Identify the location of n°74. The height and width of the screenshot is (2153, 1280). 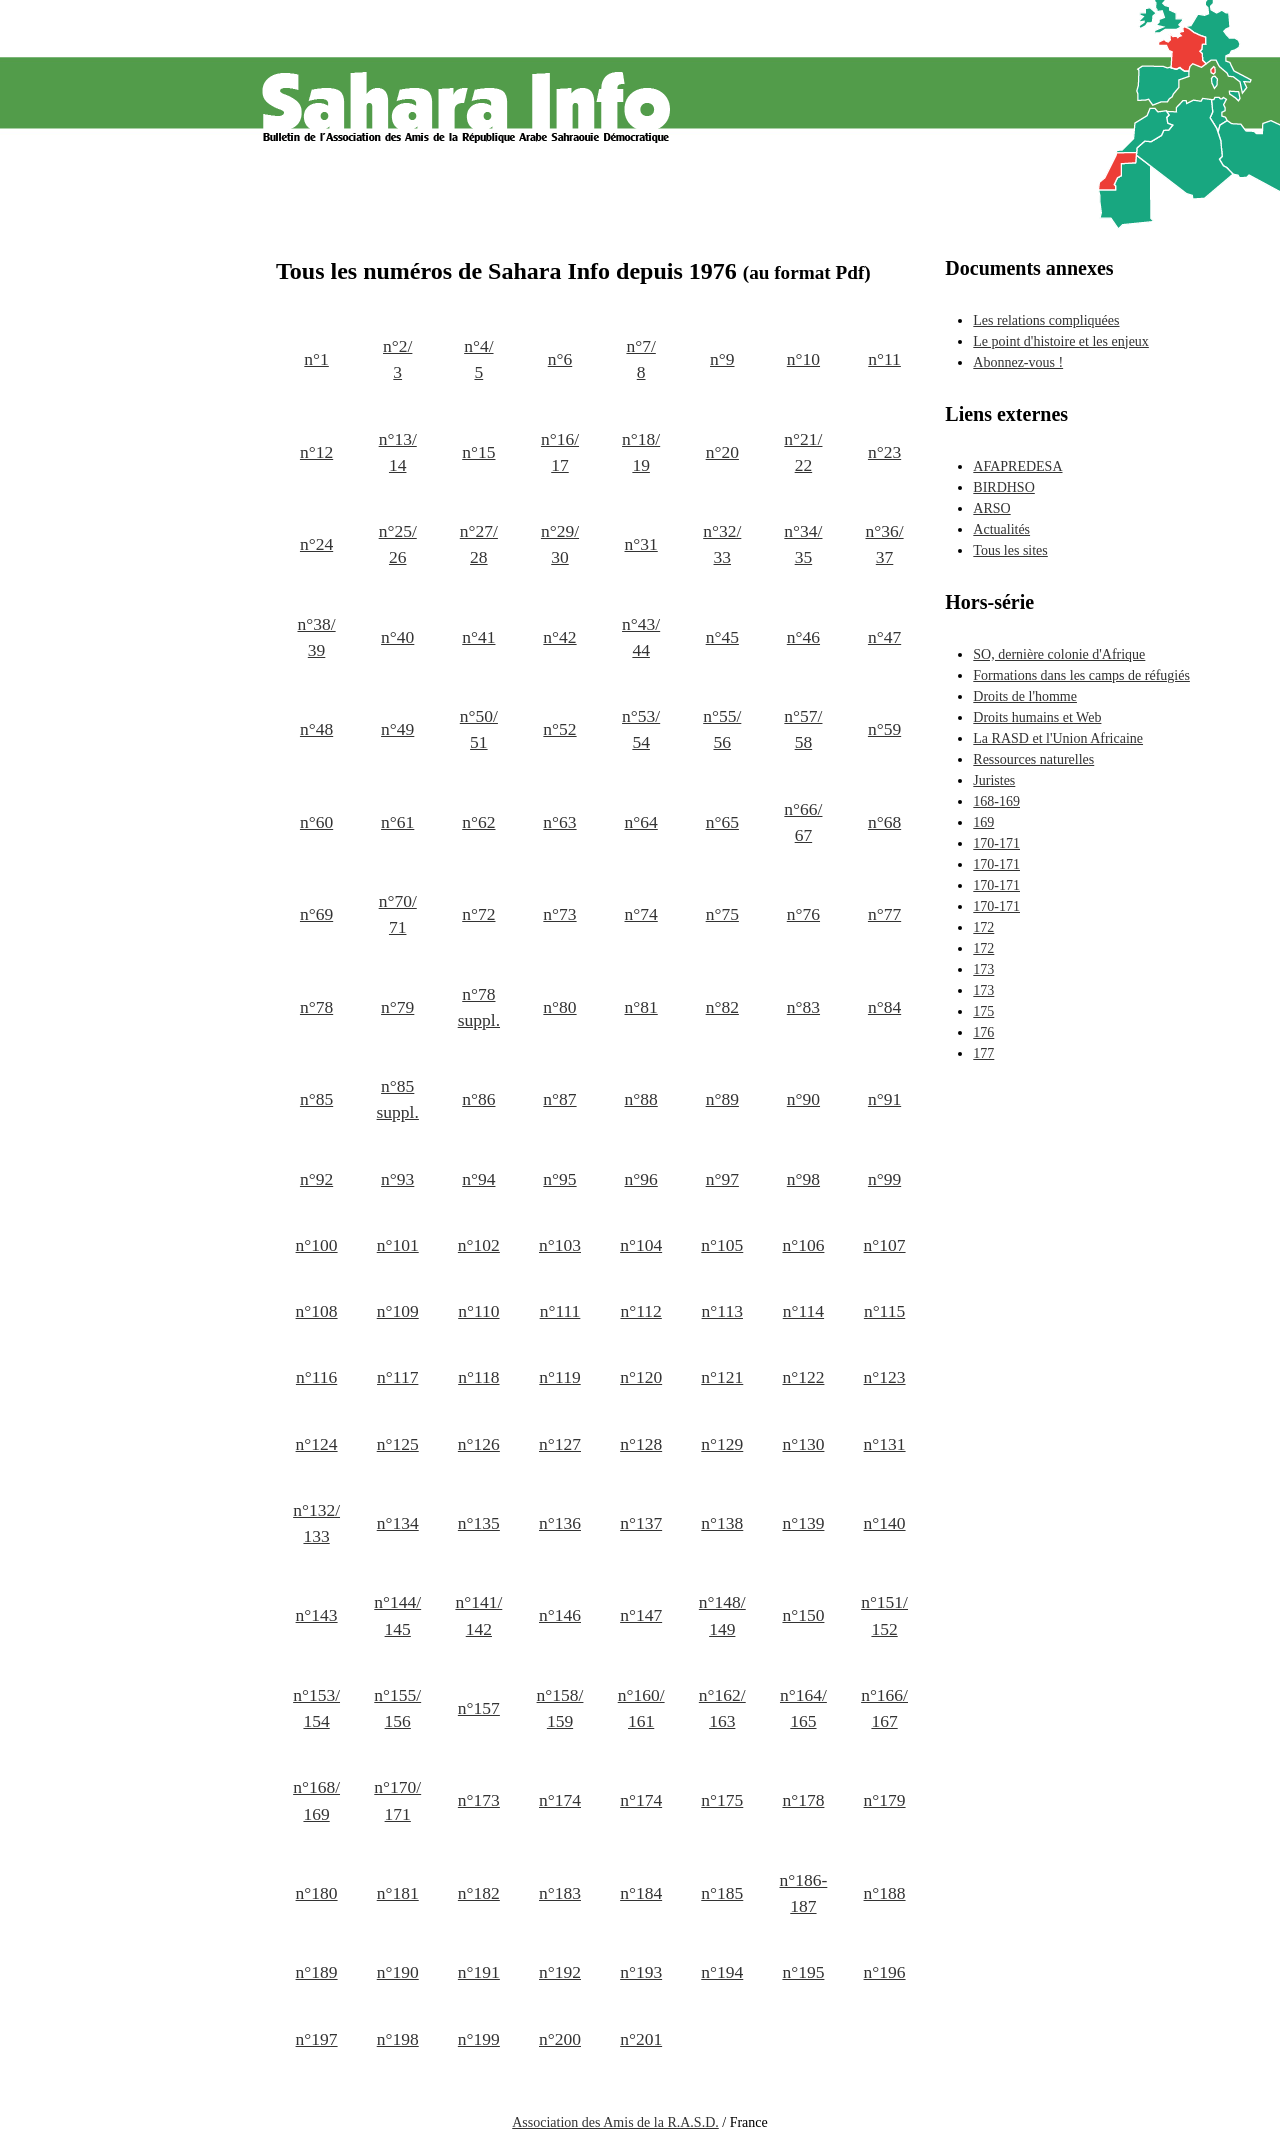
(641, 914).